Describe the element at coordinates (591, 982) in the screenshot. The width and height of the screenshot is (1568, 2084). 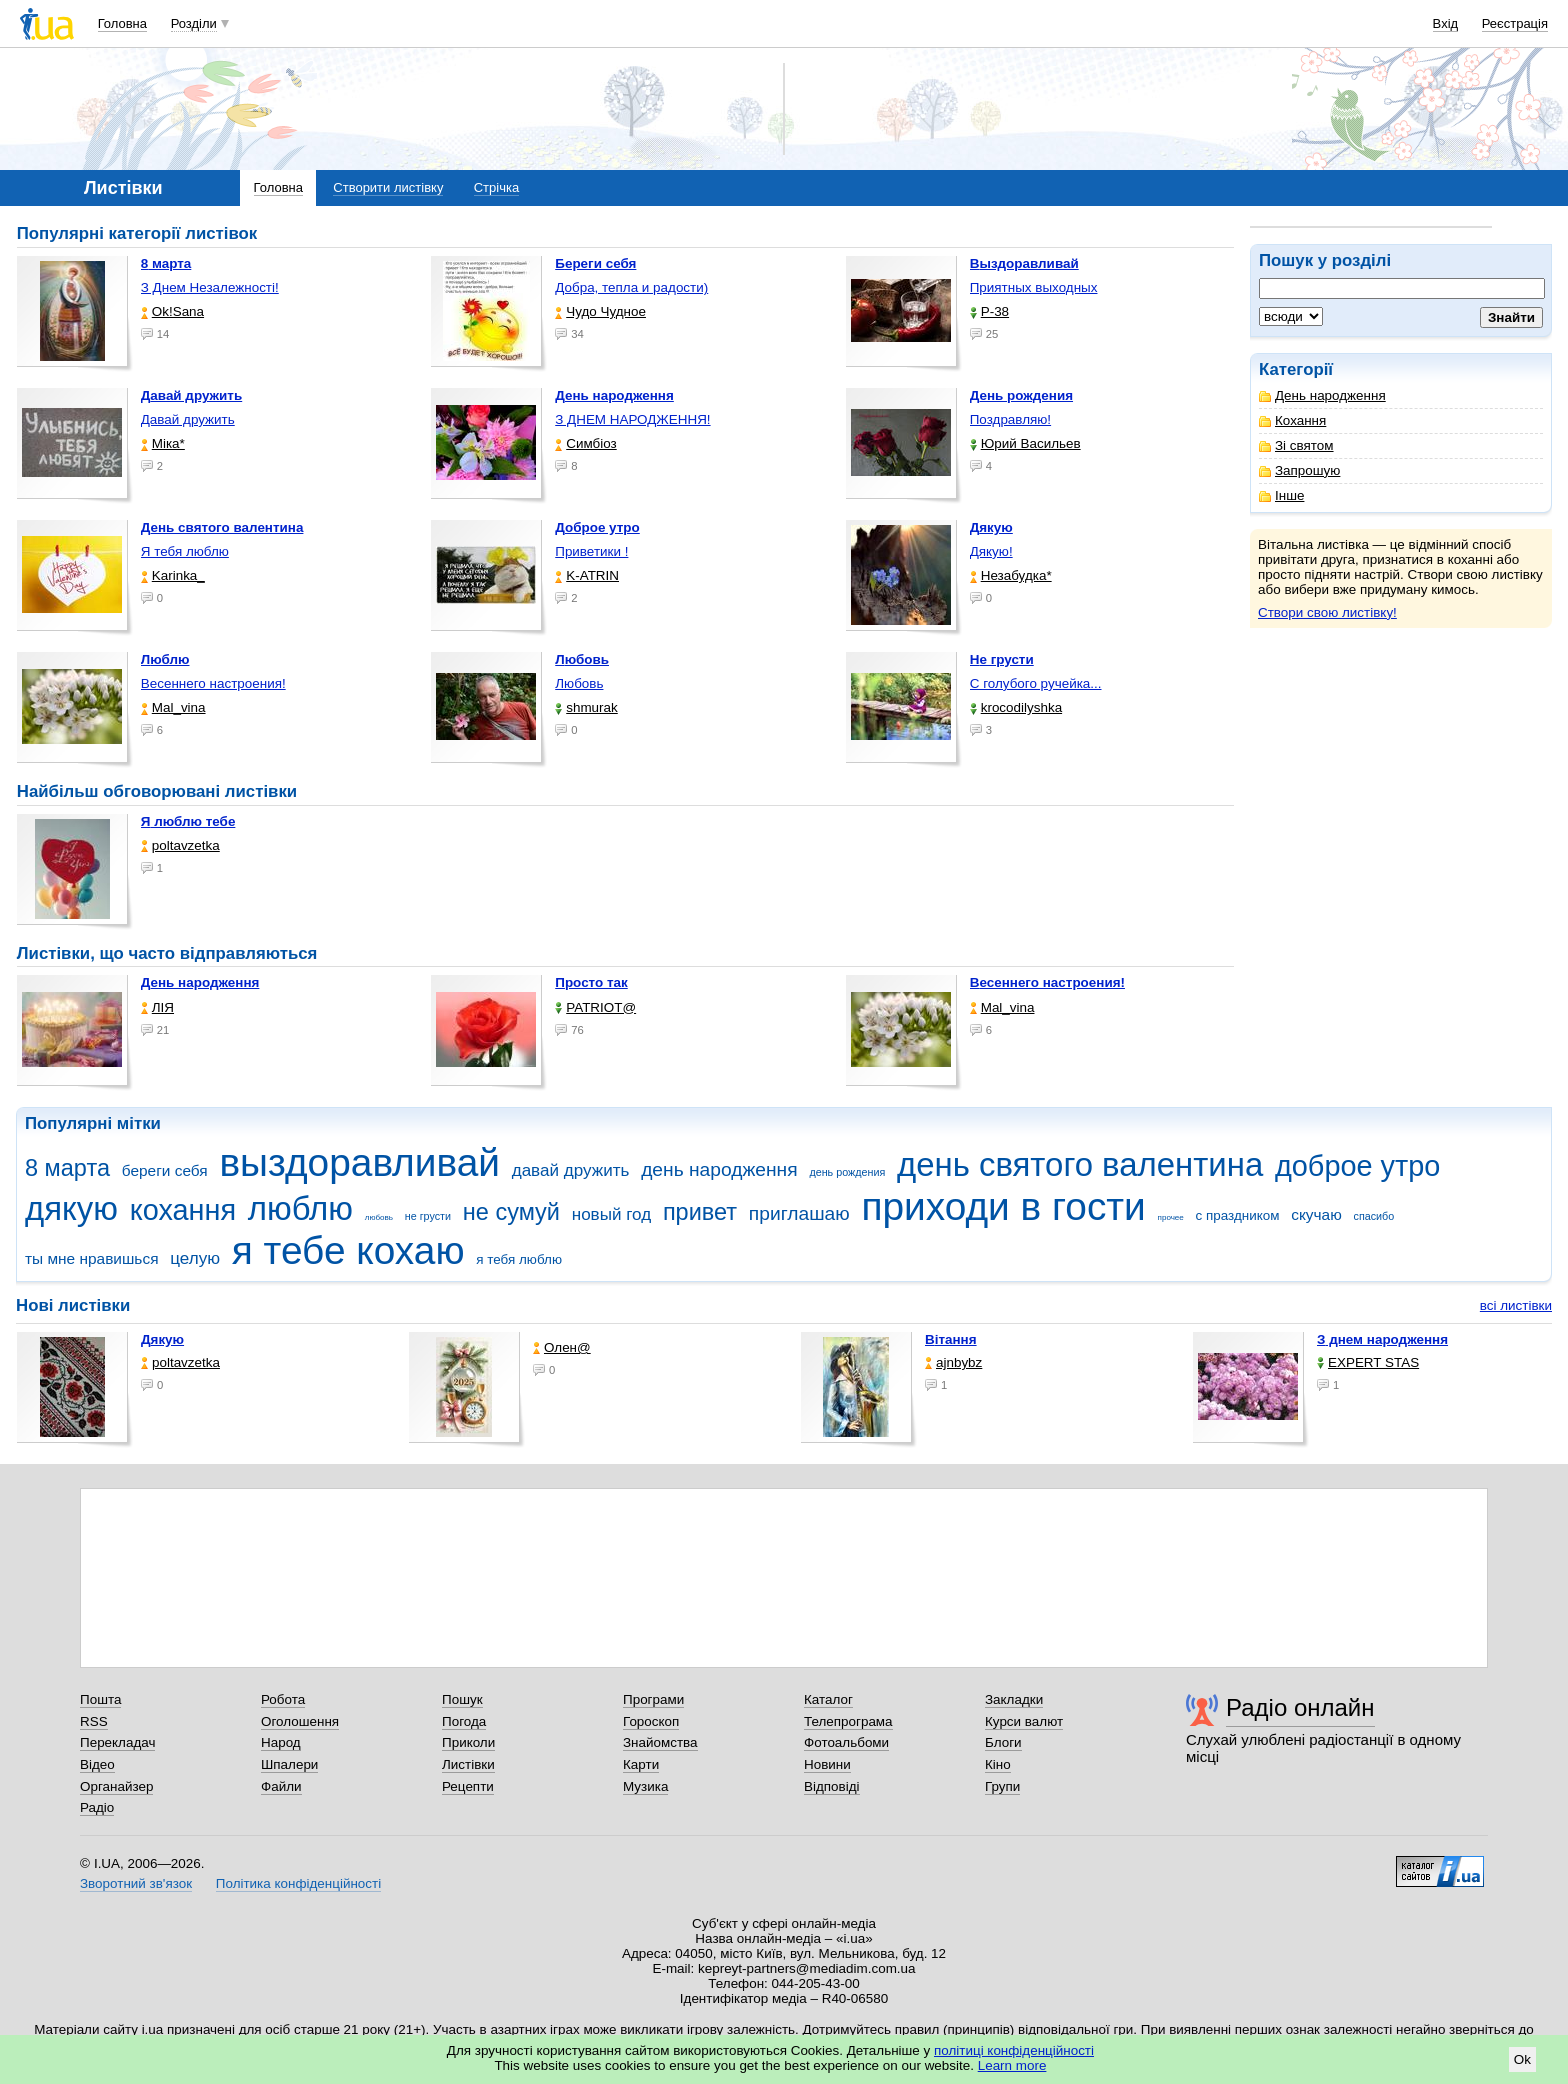
I see `Просто так` at that location.